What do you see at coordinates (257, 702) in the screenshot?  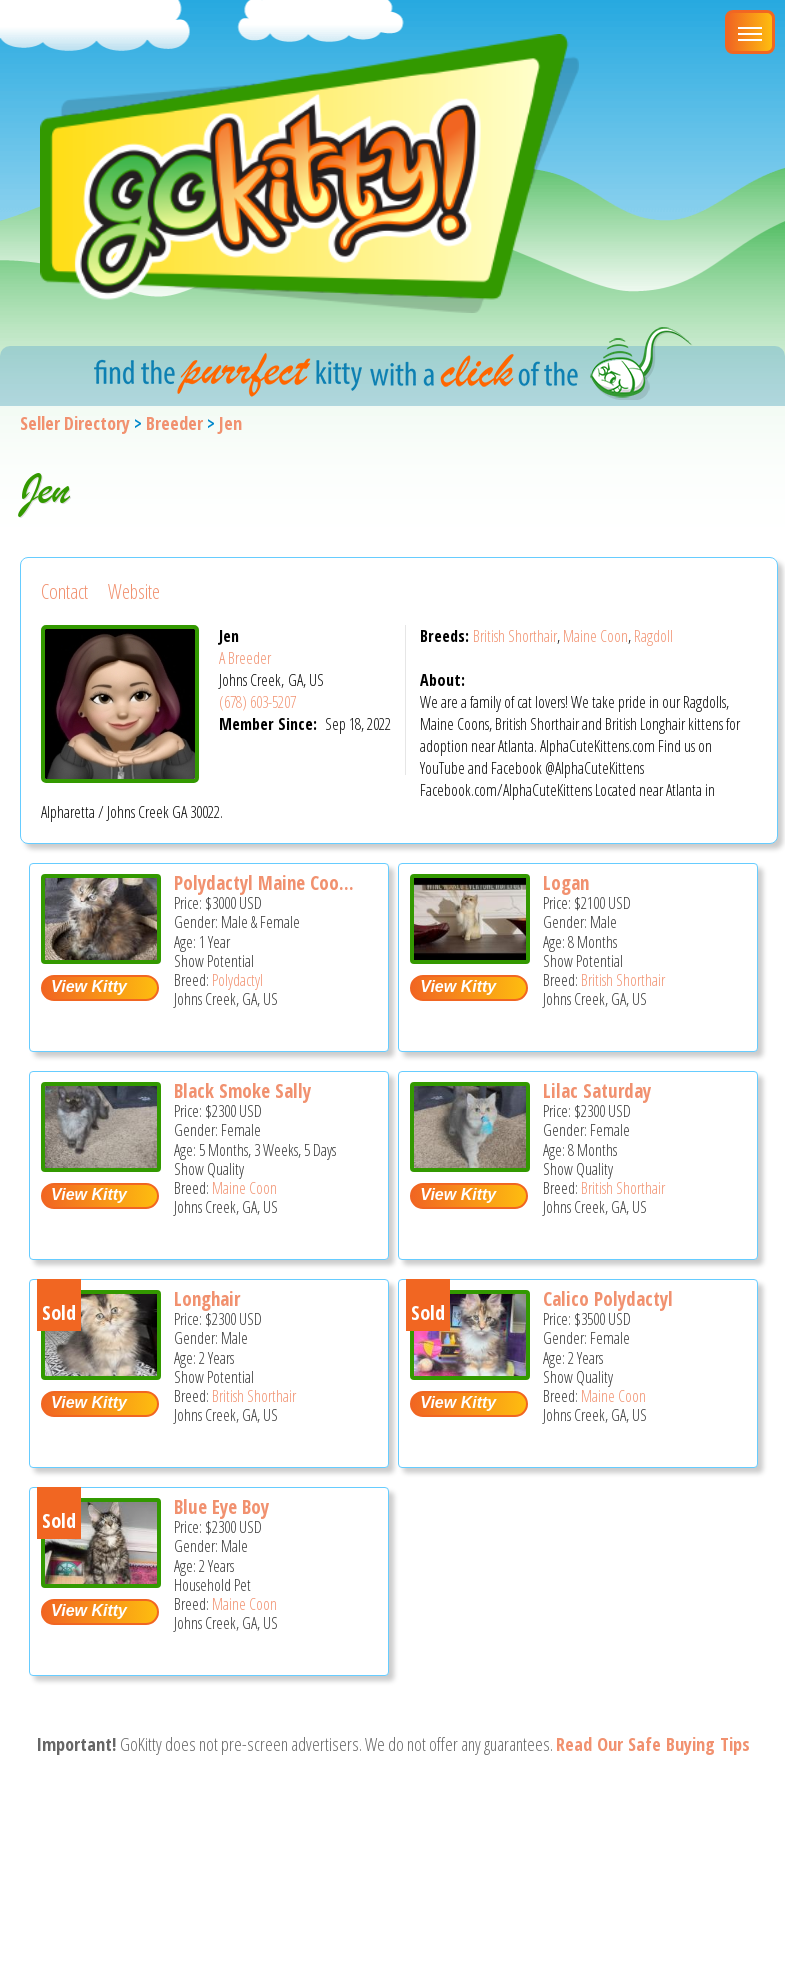 I see `(678) 603-5207` at bounding box center [257, 702].